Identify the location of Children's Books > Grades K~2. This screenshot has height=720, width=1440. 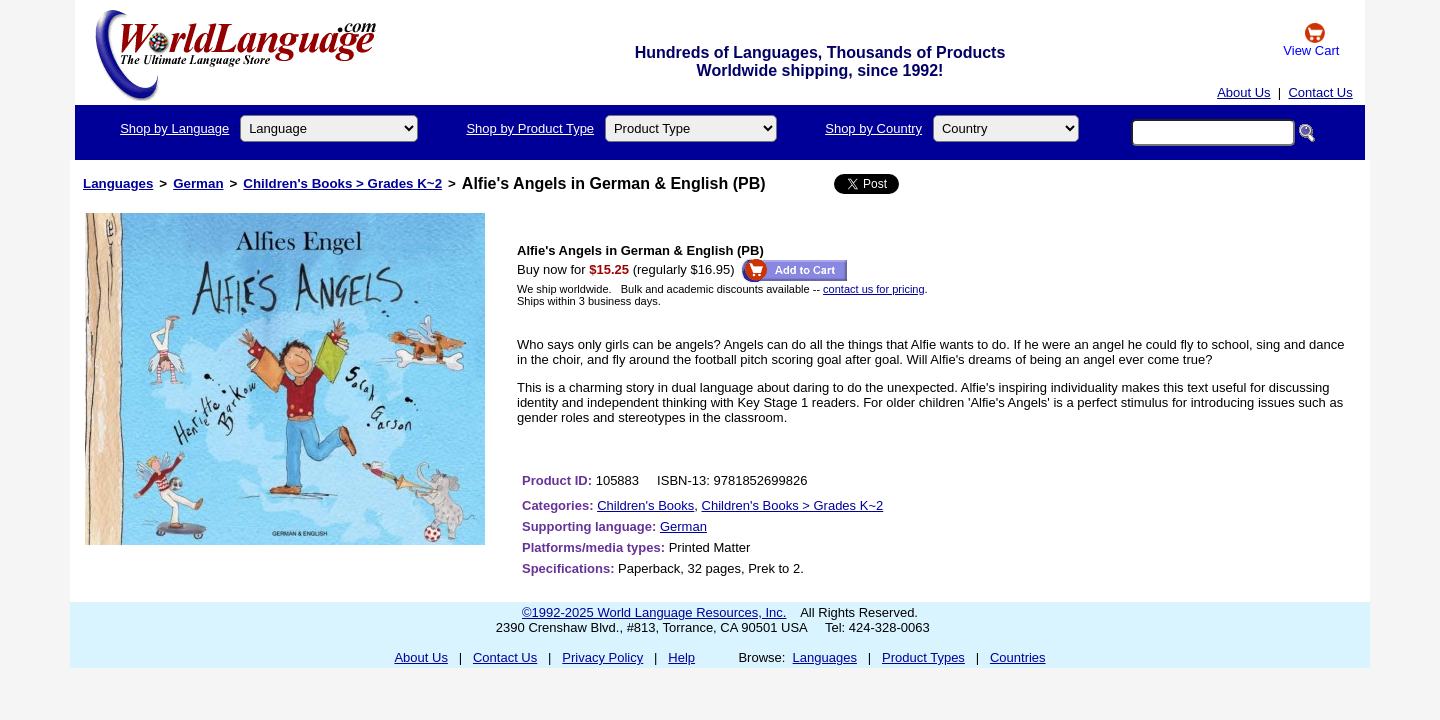
(342, 183).